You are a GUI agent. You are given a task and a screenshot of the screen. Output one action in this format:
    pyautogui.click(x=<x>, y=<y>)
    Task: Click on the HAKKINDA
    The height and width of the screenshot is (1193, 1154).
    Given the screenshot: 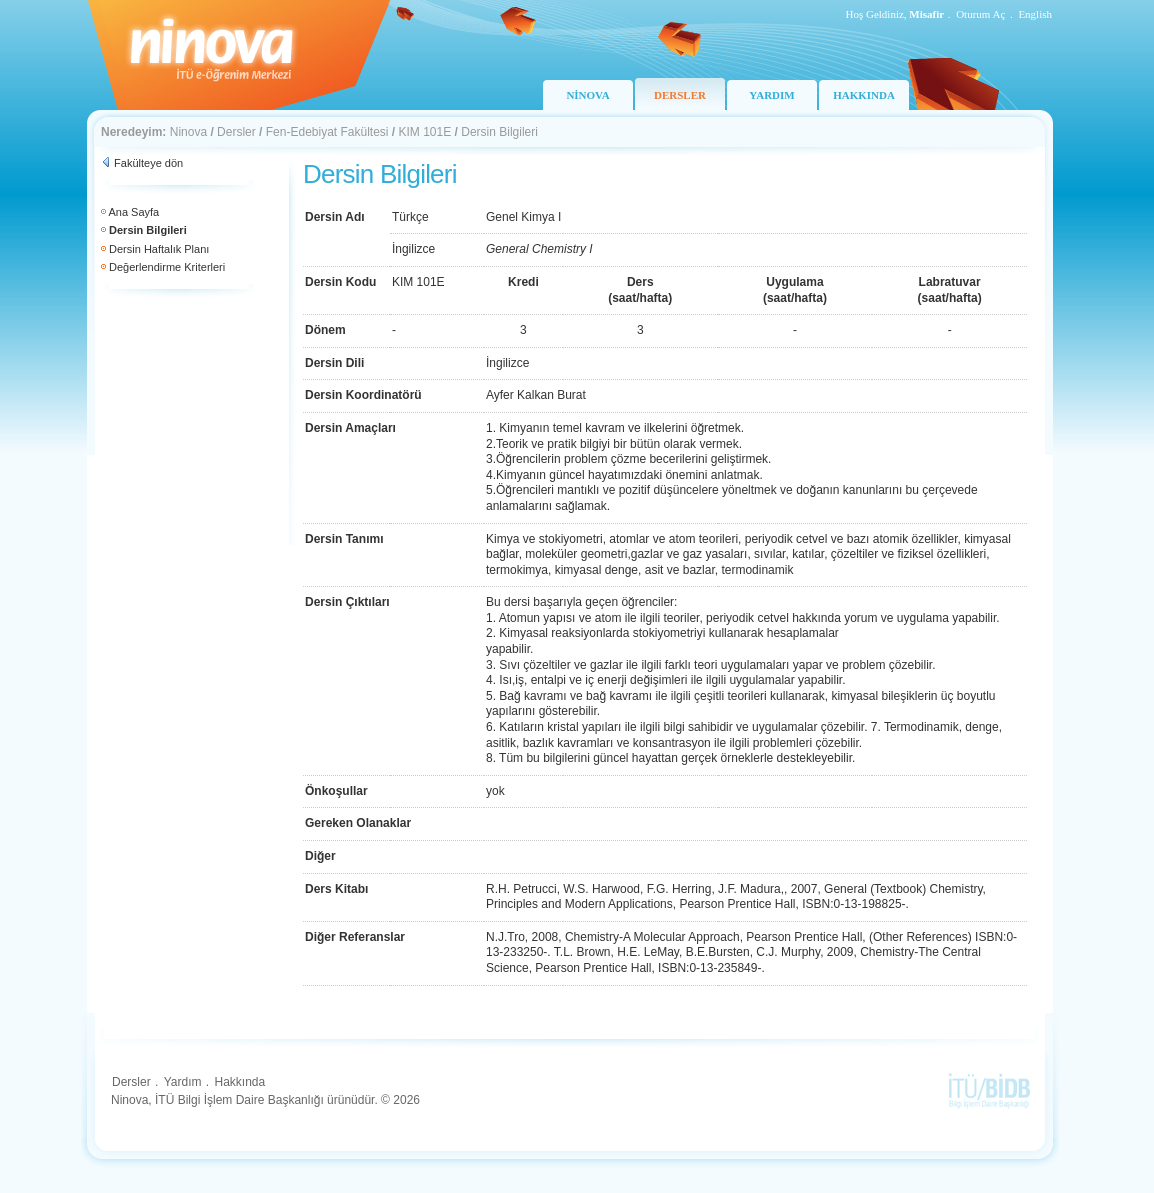 What is the action you would take?
    pyautogui.click(x=864, y=95)
    